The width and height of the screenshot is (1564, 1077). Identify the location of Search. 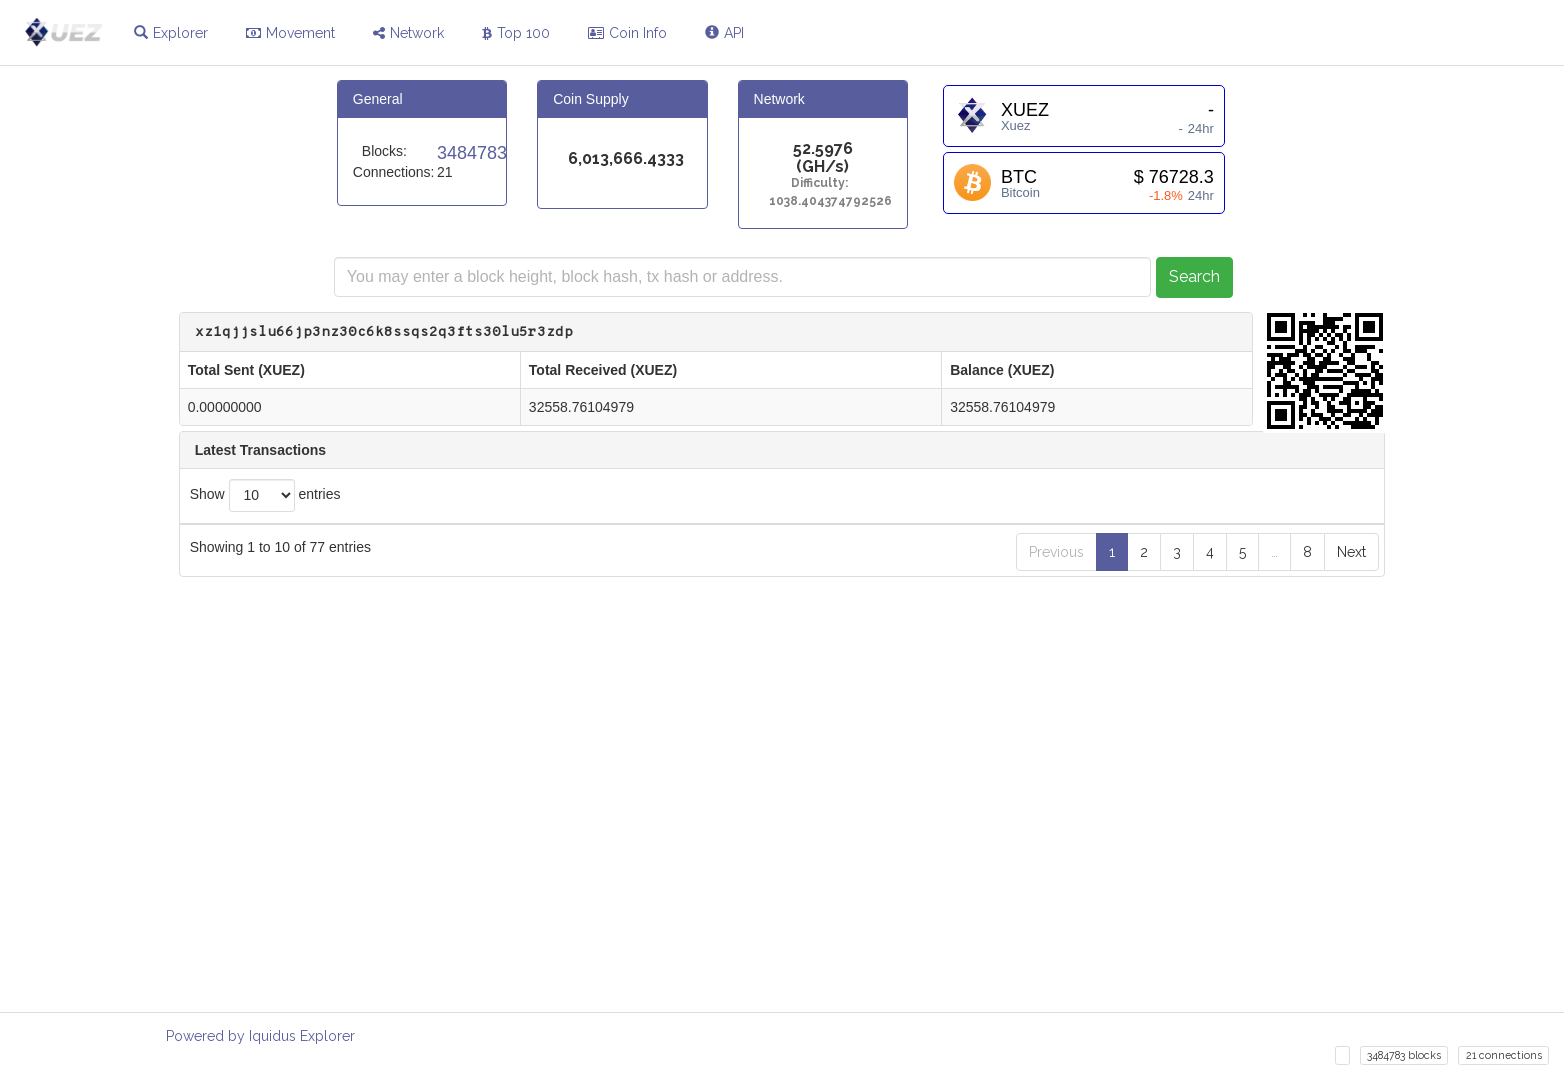
(1194, 276).